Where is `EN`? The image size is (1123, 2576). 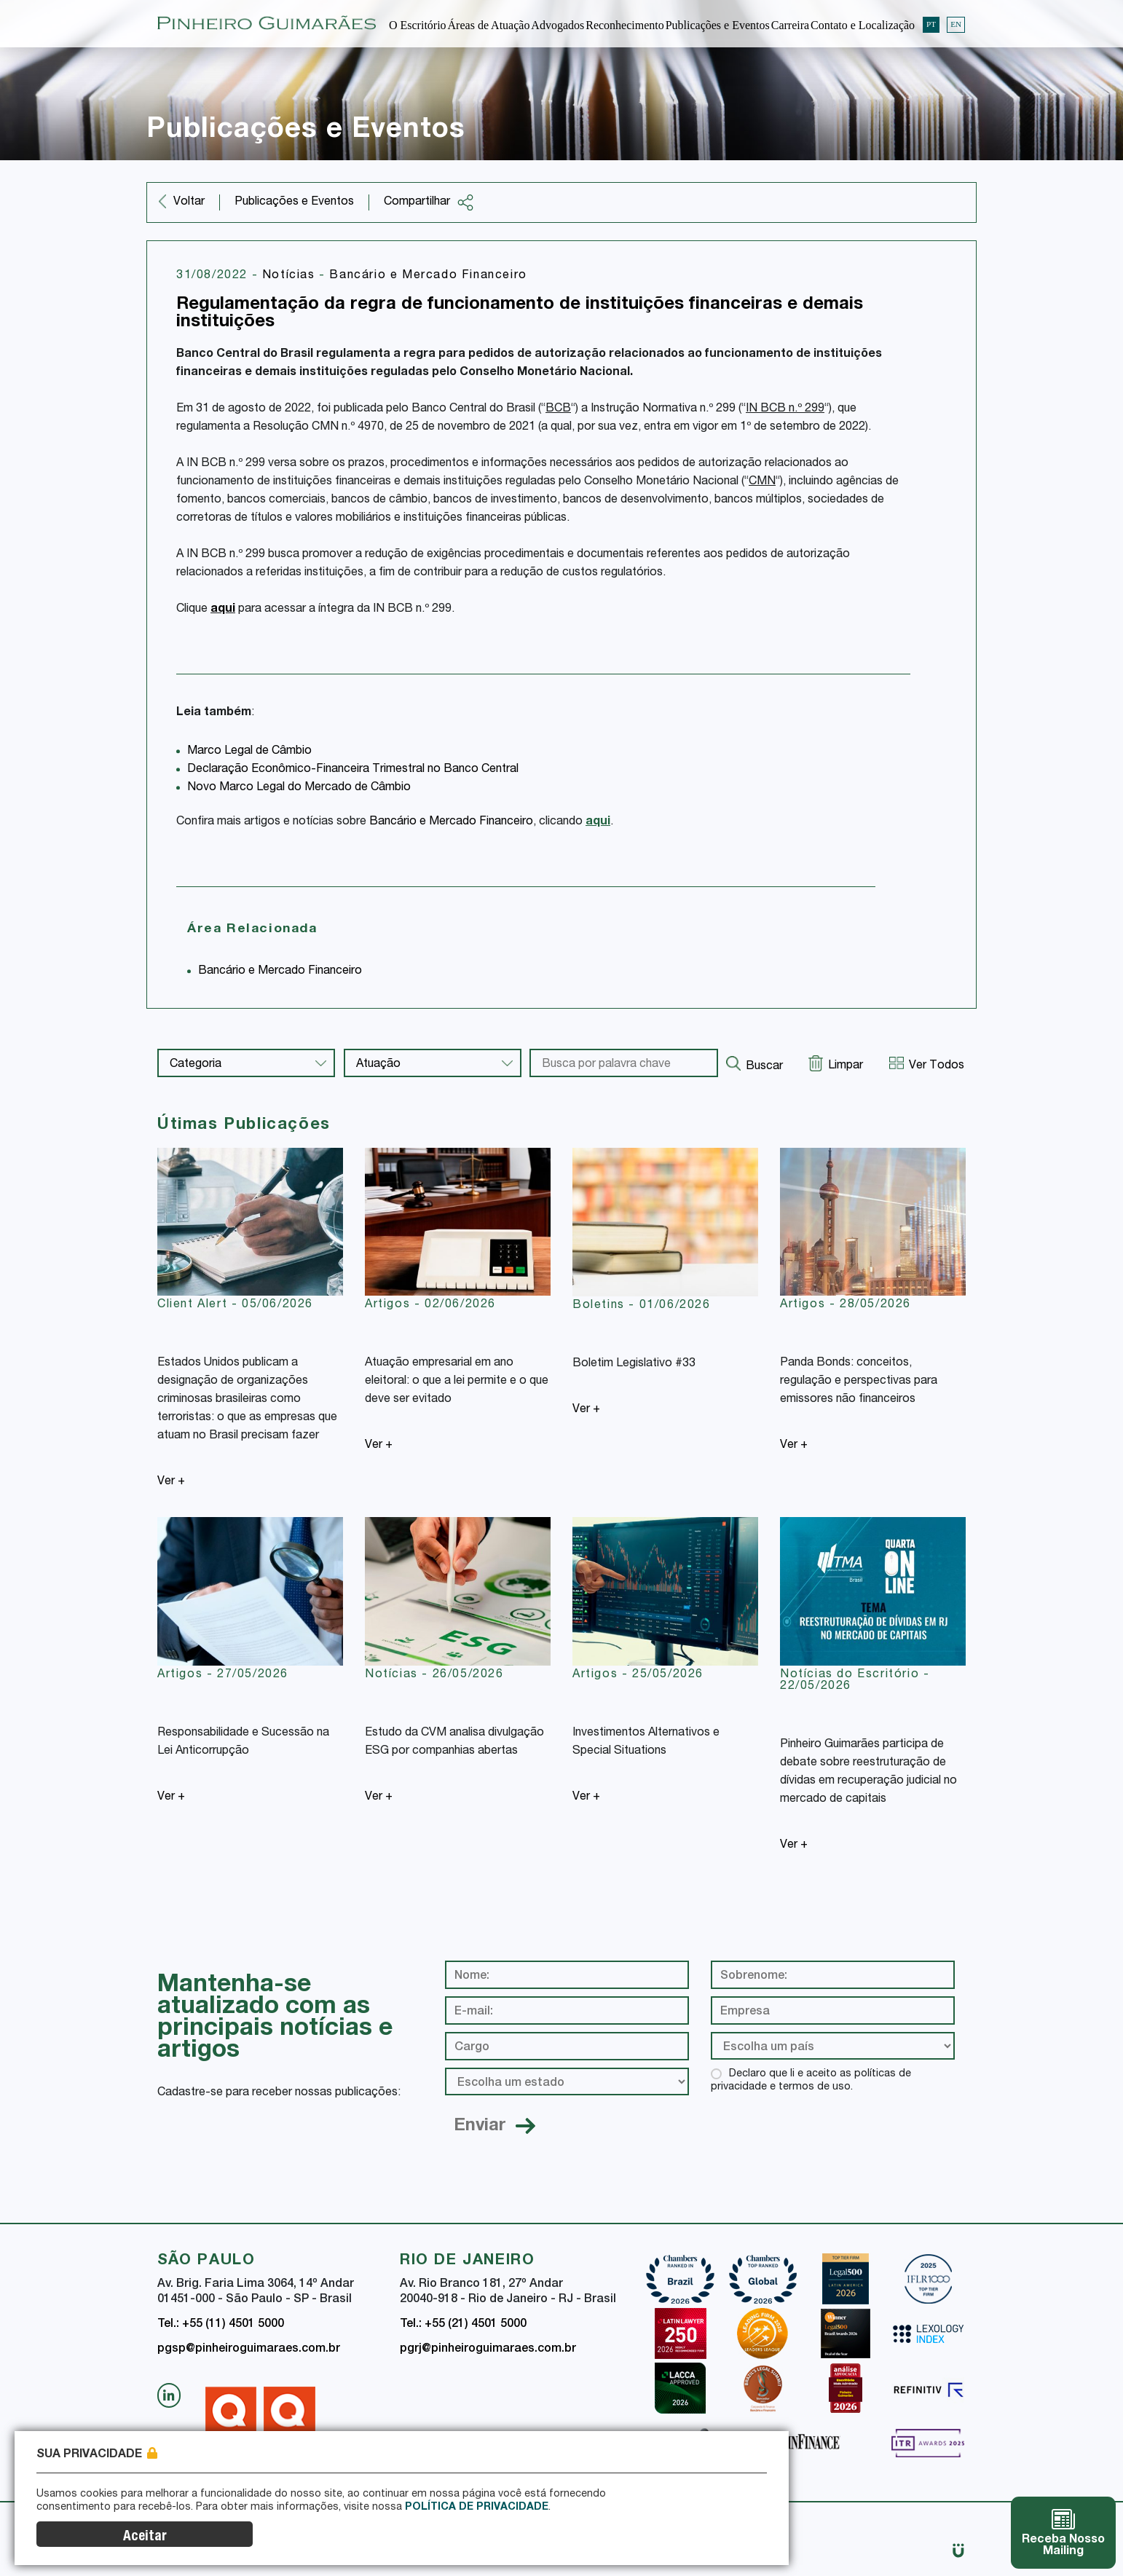
EN is located at coordinates (955, 23).